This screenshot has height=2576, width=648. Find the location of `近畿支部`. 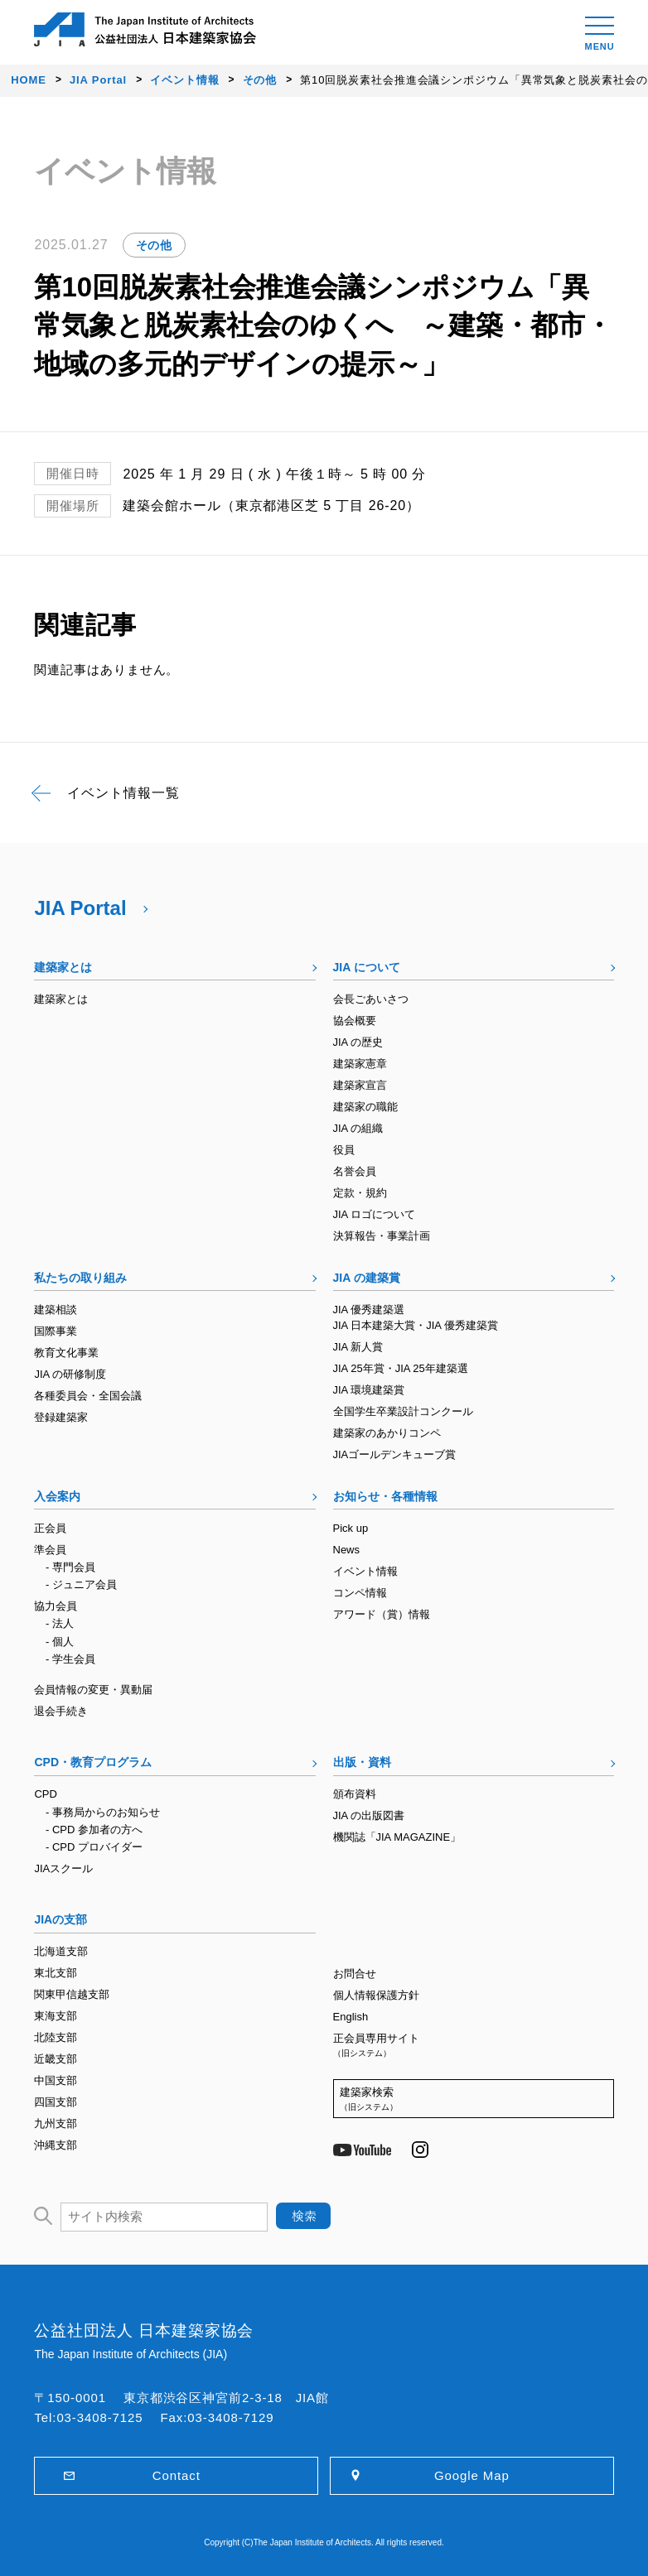

近畿支部 is located at coordinates (55, 2059).